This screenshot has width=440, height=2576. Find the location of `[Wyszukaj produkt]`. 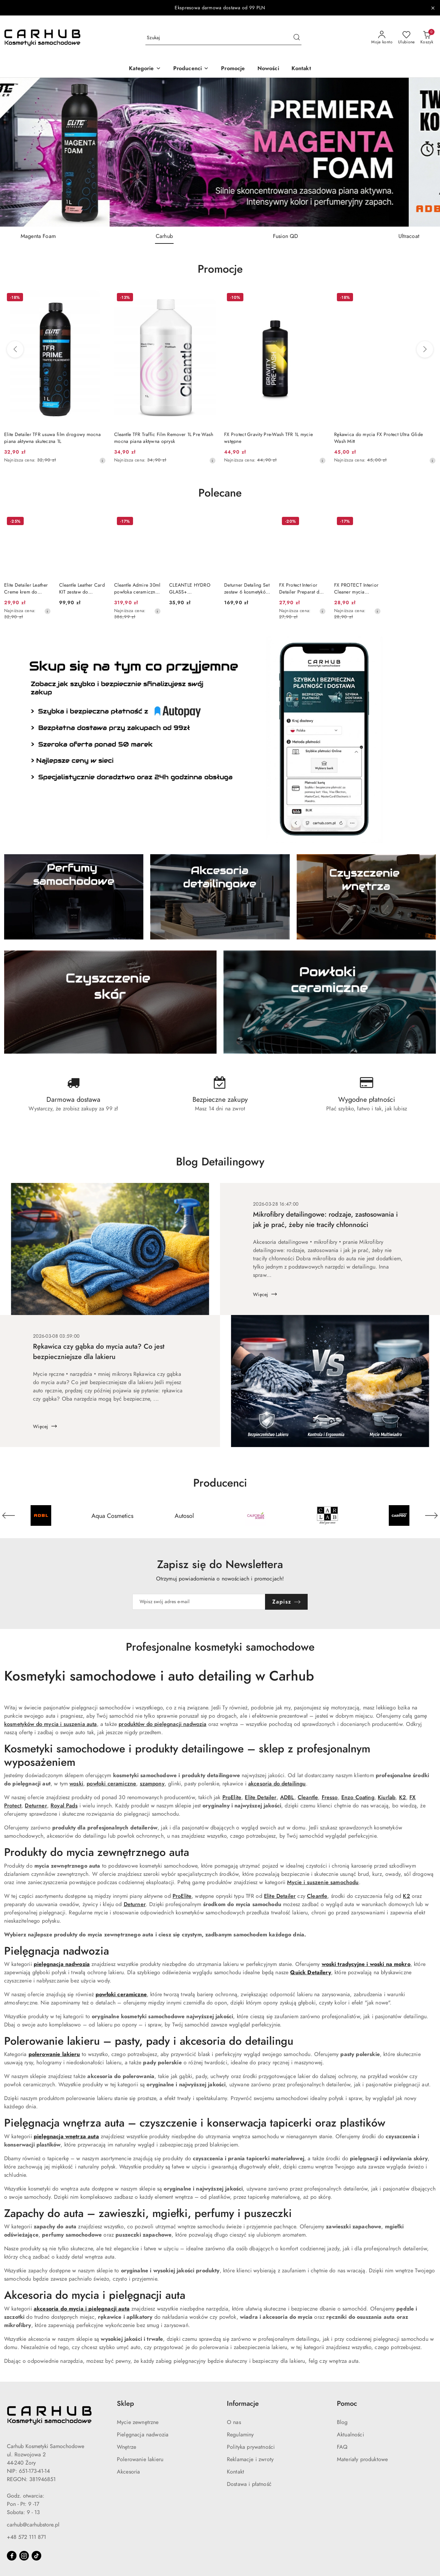

[Wyszukaj produkt] is located at coordinates (223, 38).